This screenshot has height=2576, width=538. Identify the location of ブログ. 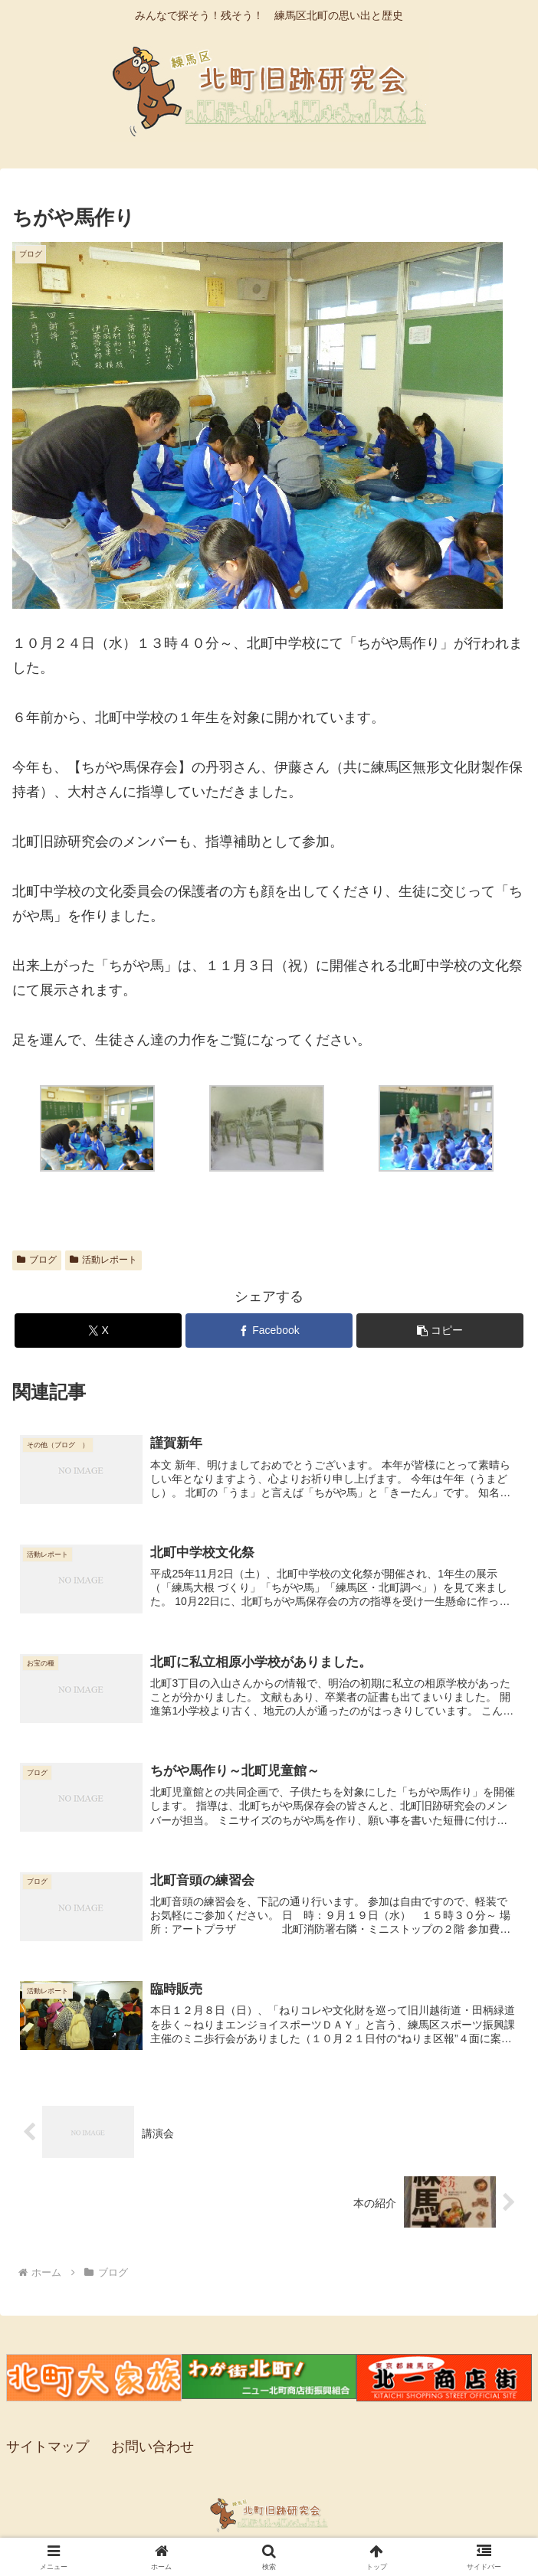
(37, 1259).